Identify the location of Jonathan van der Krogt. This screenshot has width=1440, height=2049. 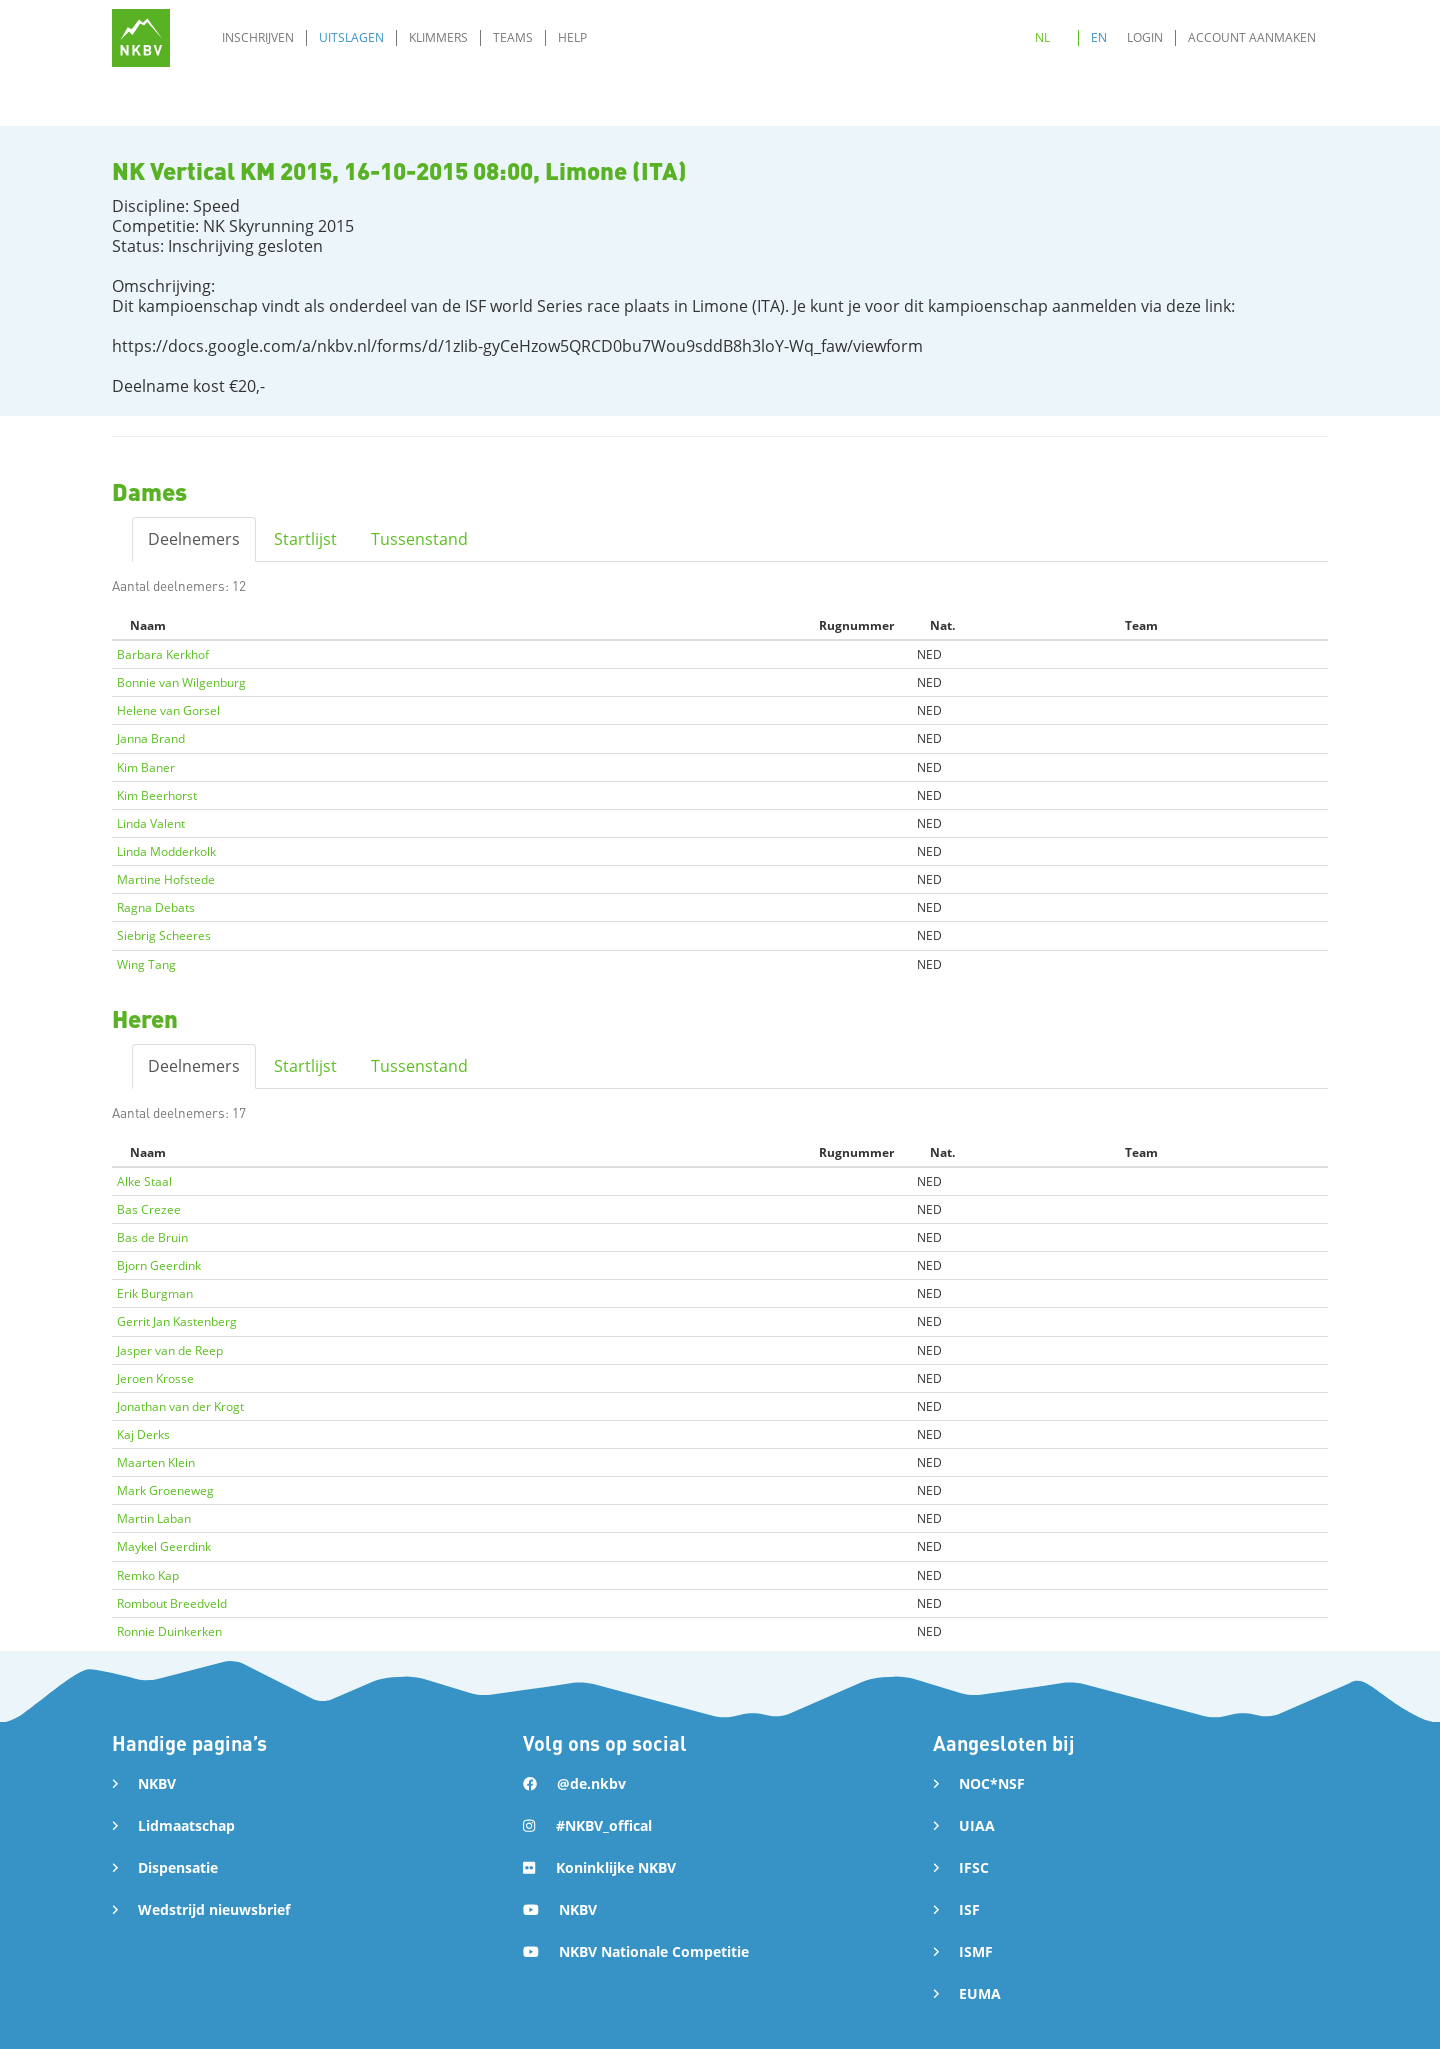
(180, 1406).